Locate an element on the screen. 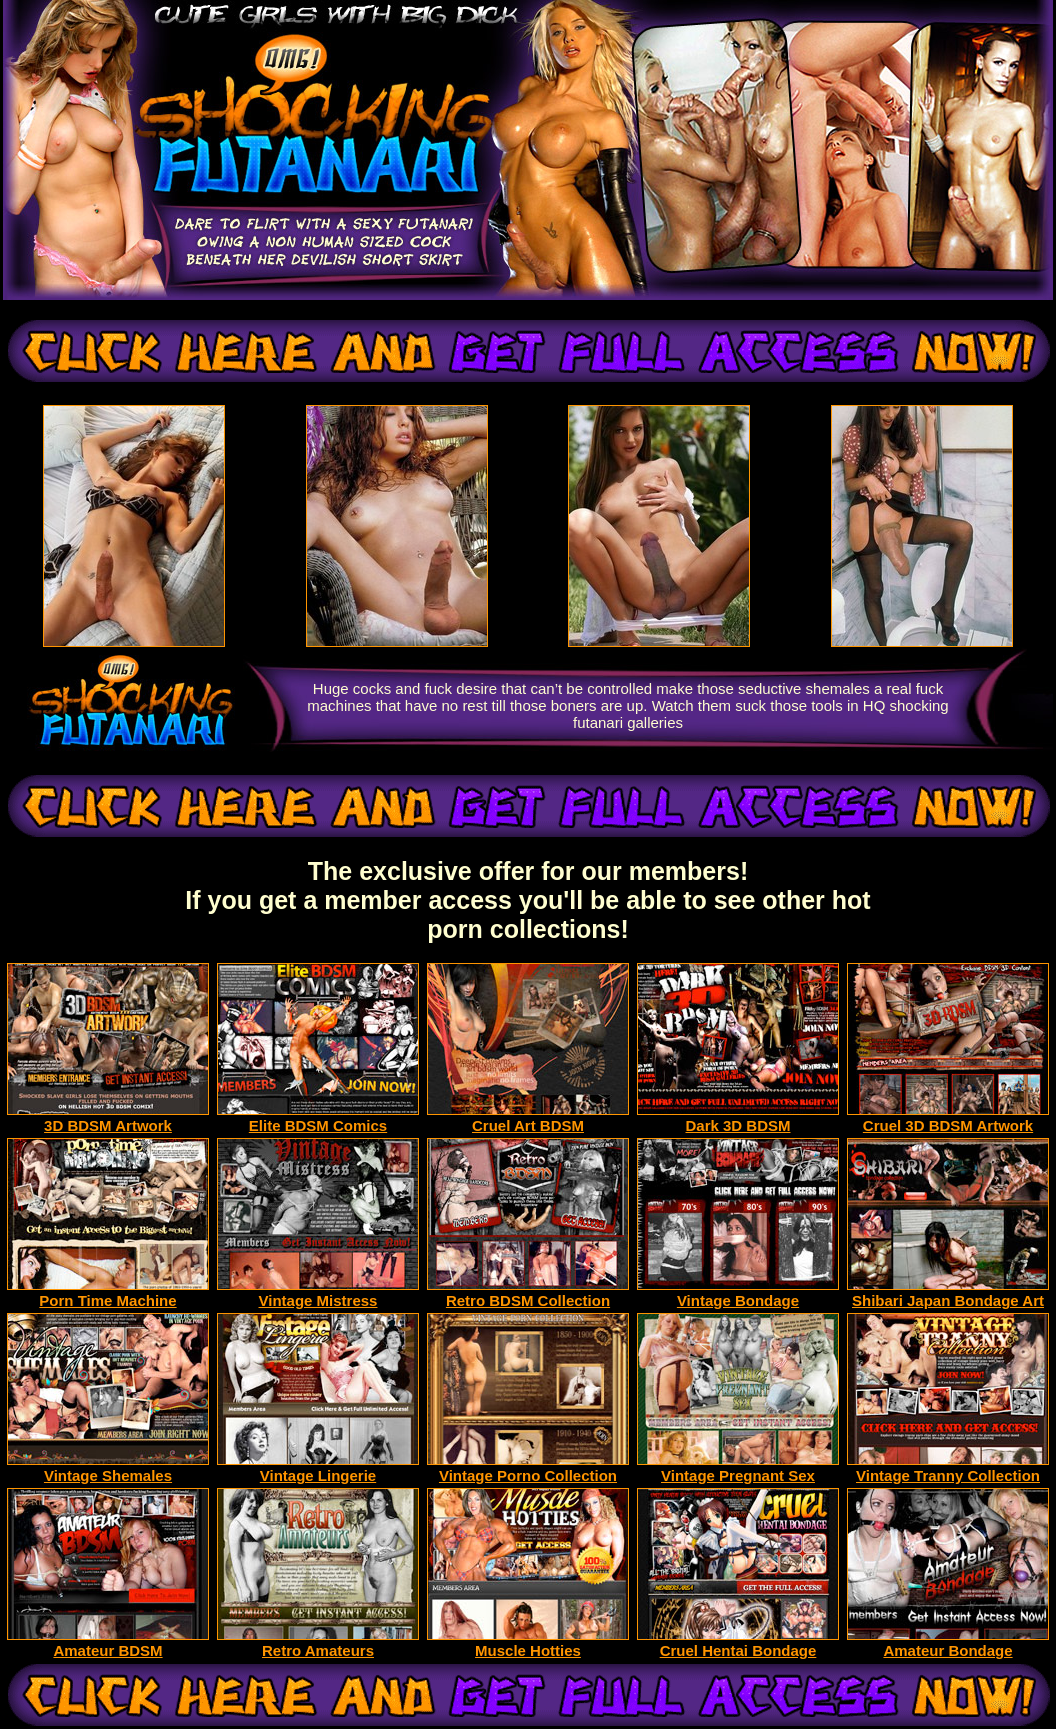 The height and width of the screenshot is (1729, 1056). Porn Time Machine is located at coordinates (108, 1293).